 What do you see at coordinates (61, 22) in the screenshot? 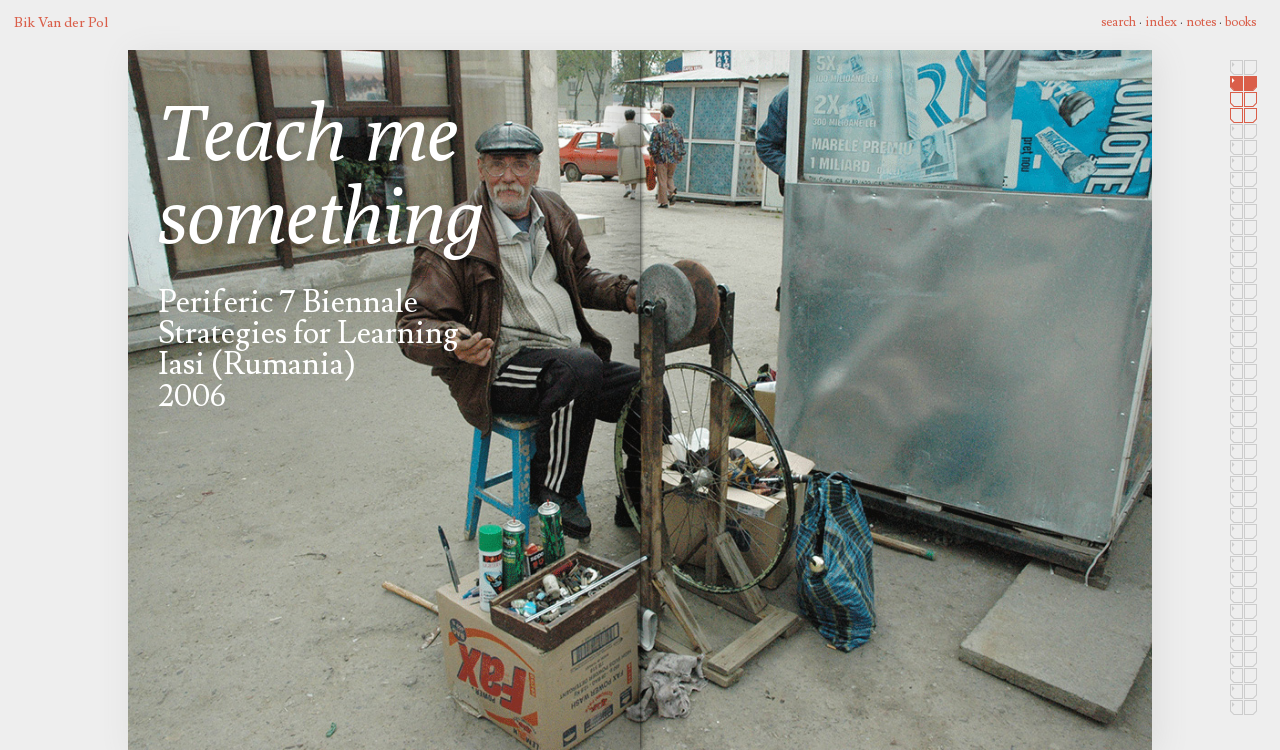
I see `Bik Van der Pol` at bounding box center [61, 22].